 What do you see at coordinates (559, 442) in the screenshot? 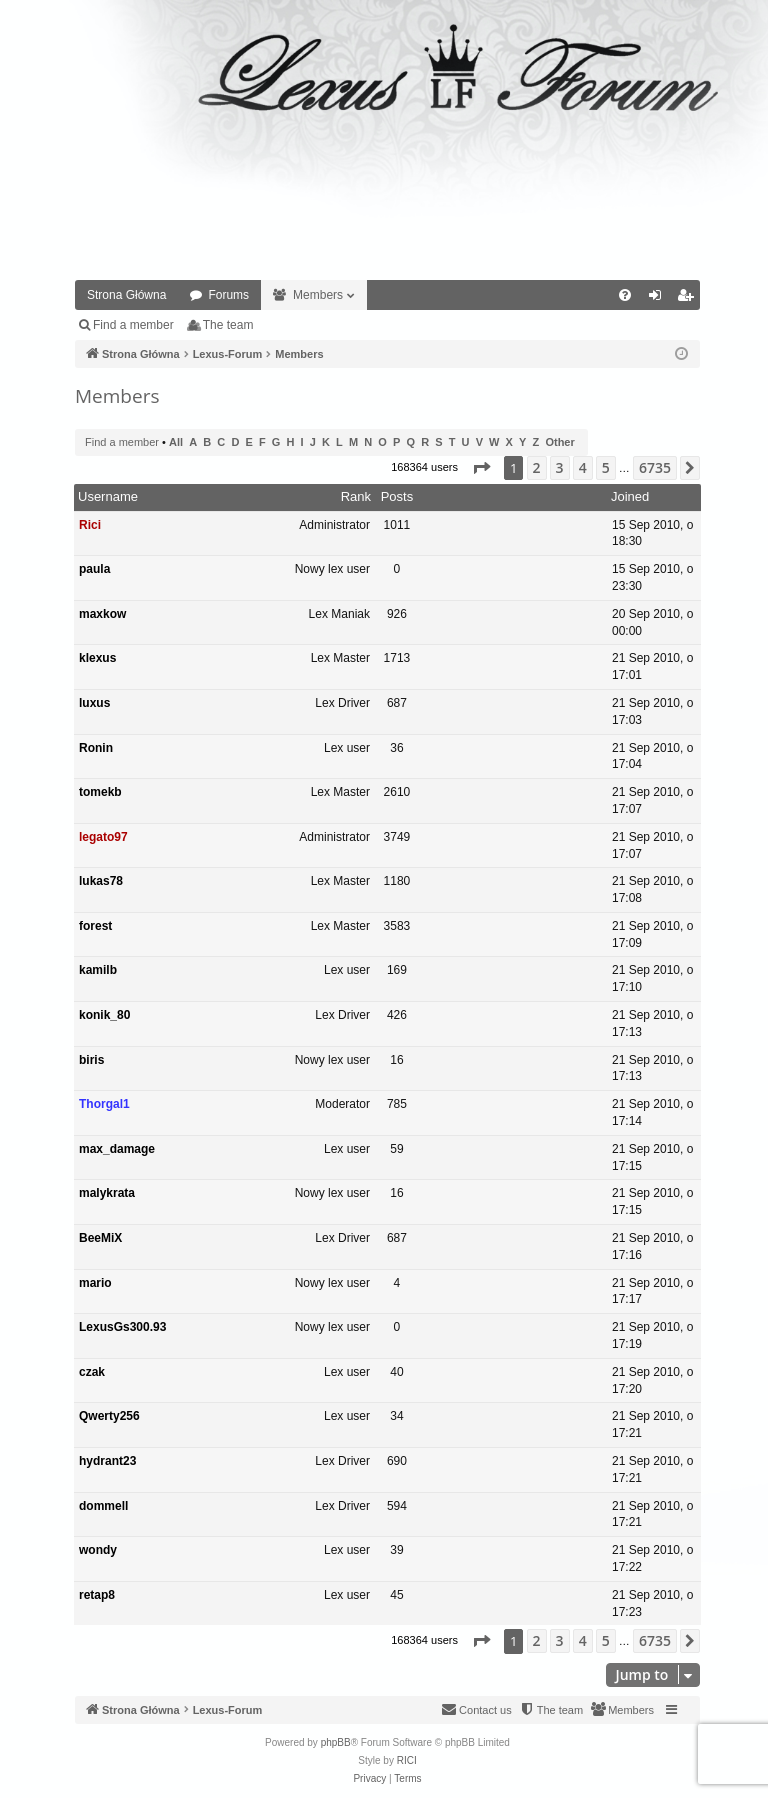
I see `Other` at bounding box center [559, 442].